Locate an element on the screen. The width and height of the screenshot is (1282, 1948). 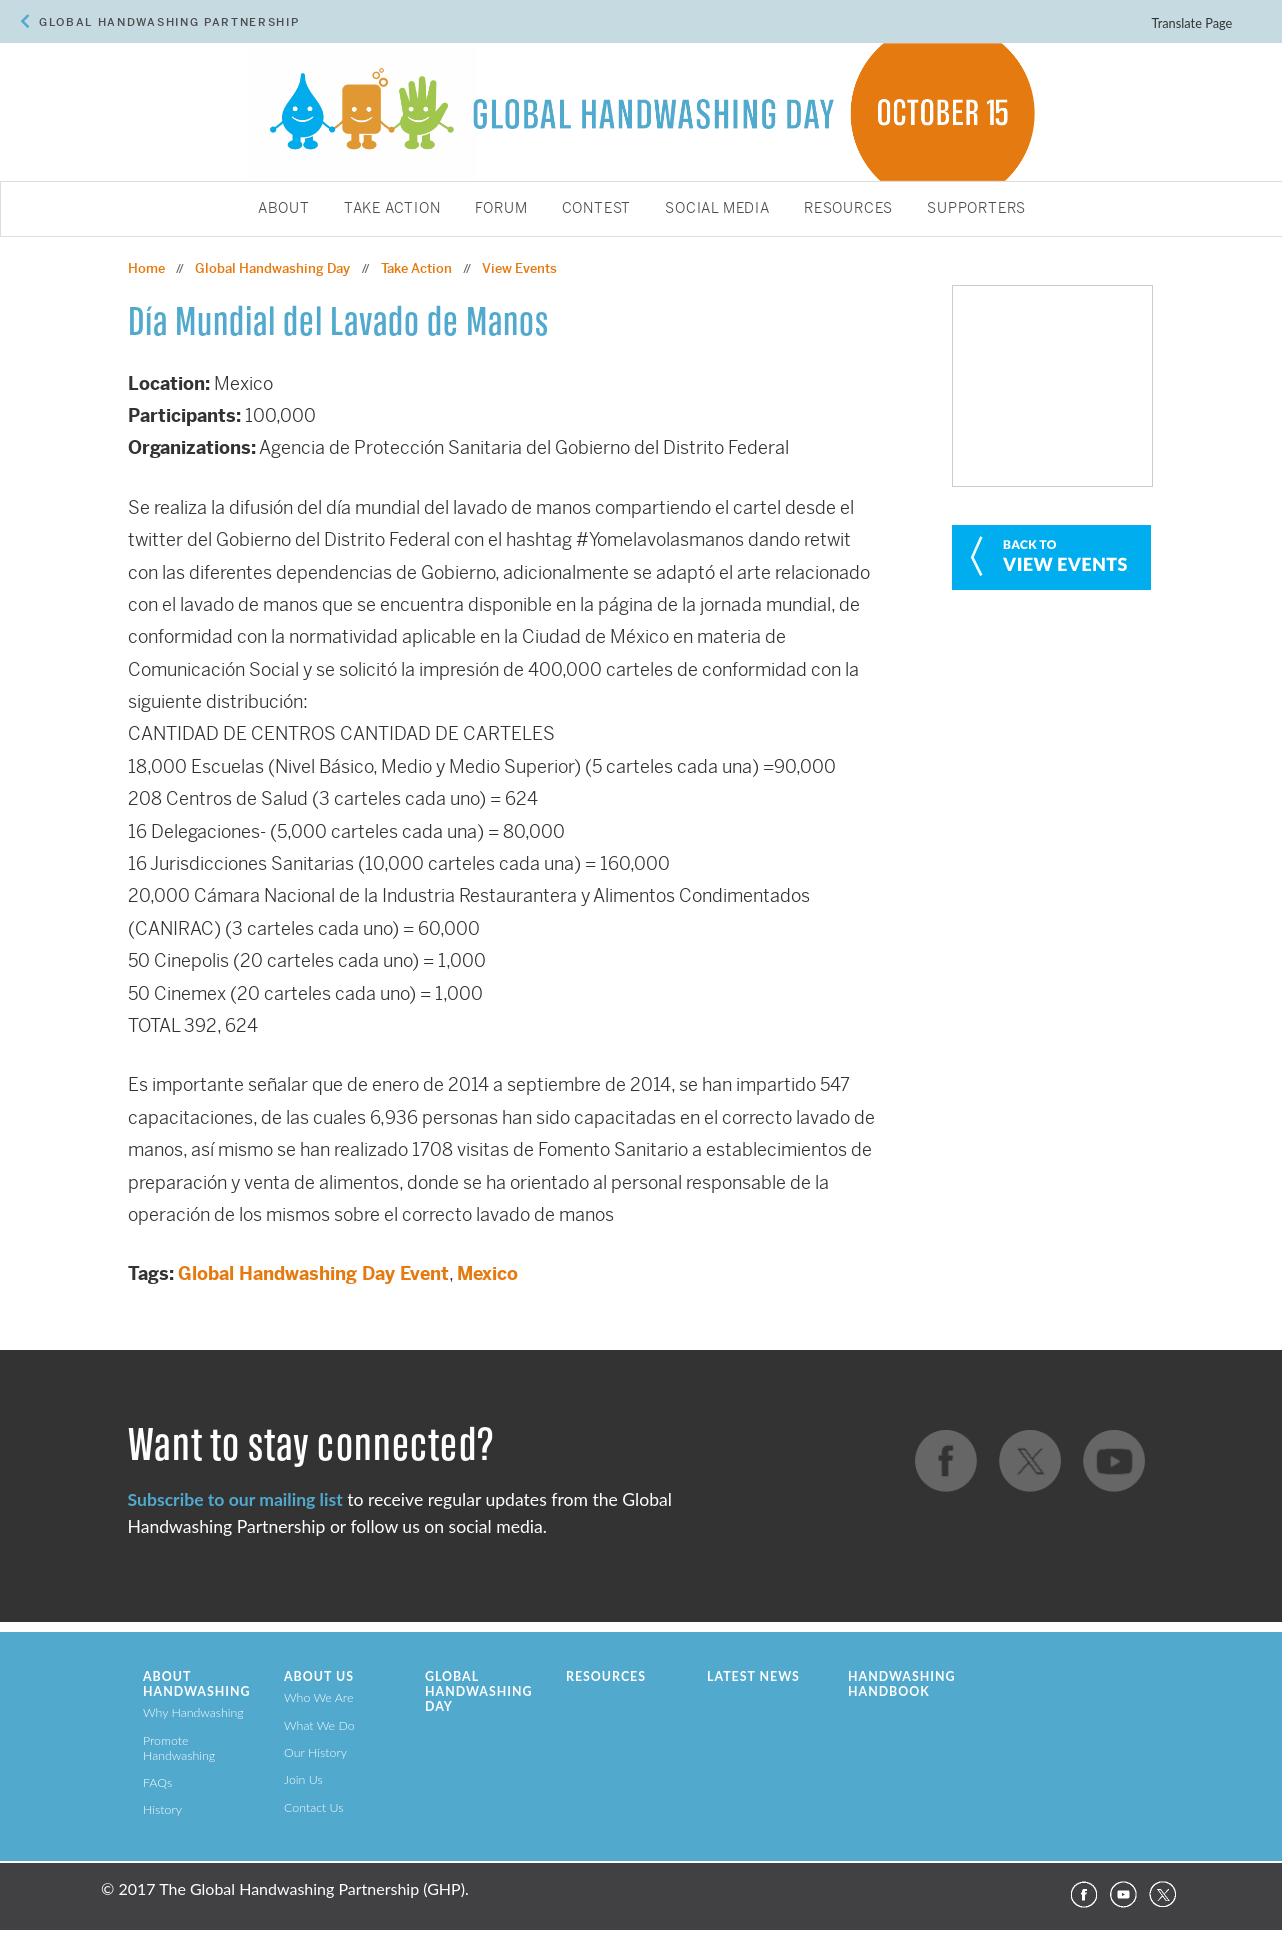
Global Handwashing Day Event is located at coordinates (313, 1273).